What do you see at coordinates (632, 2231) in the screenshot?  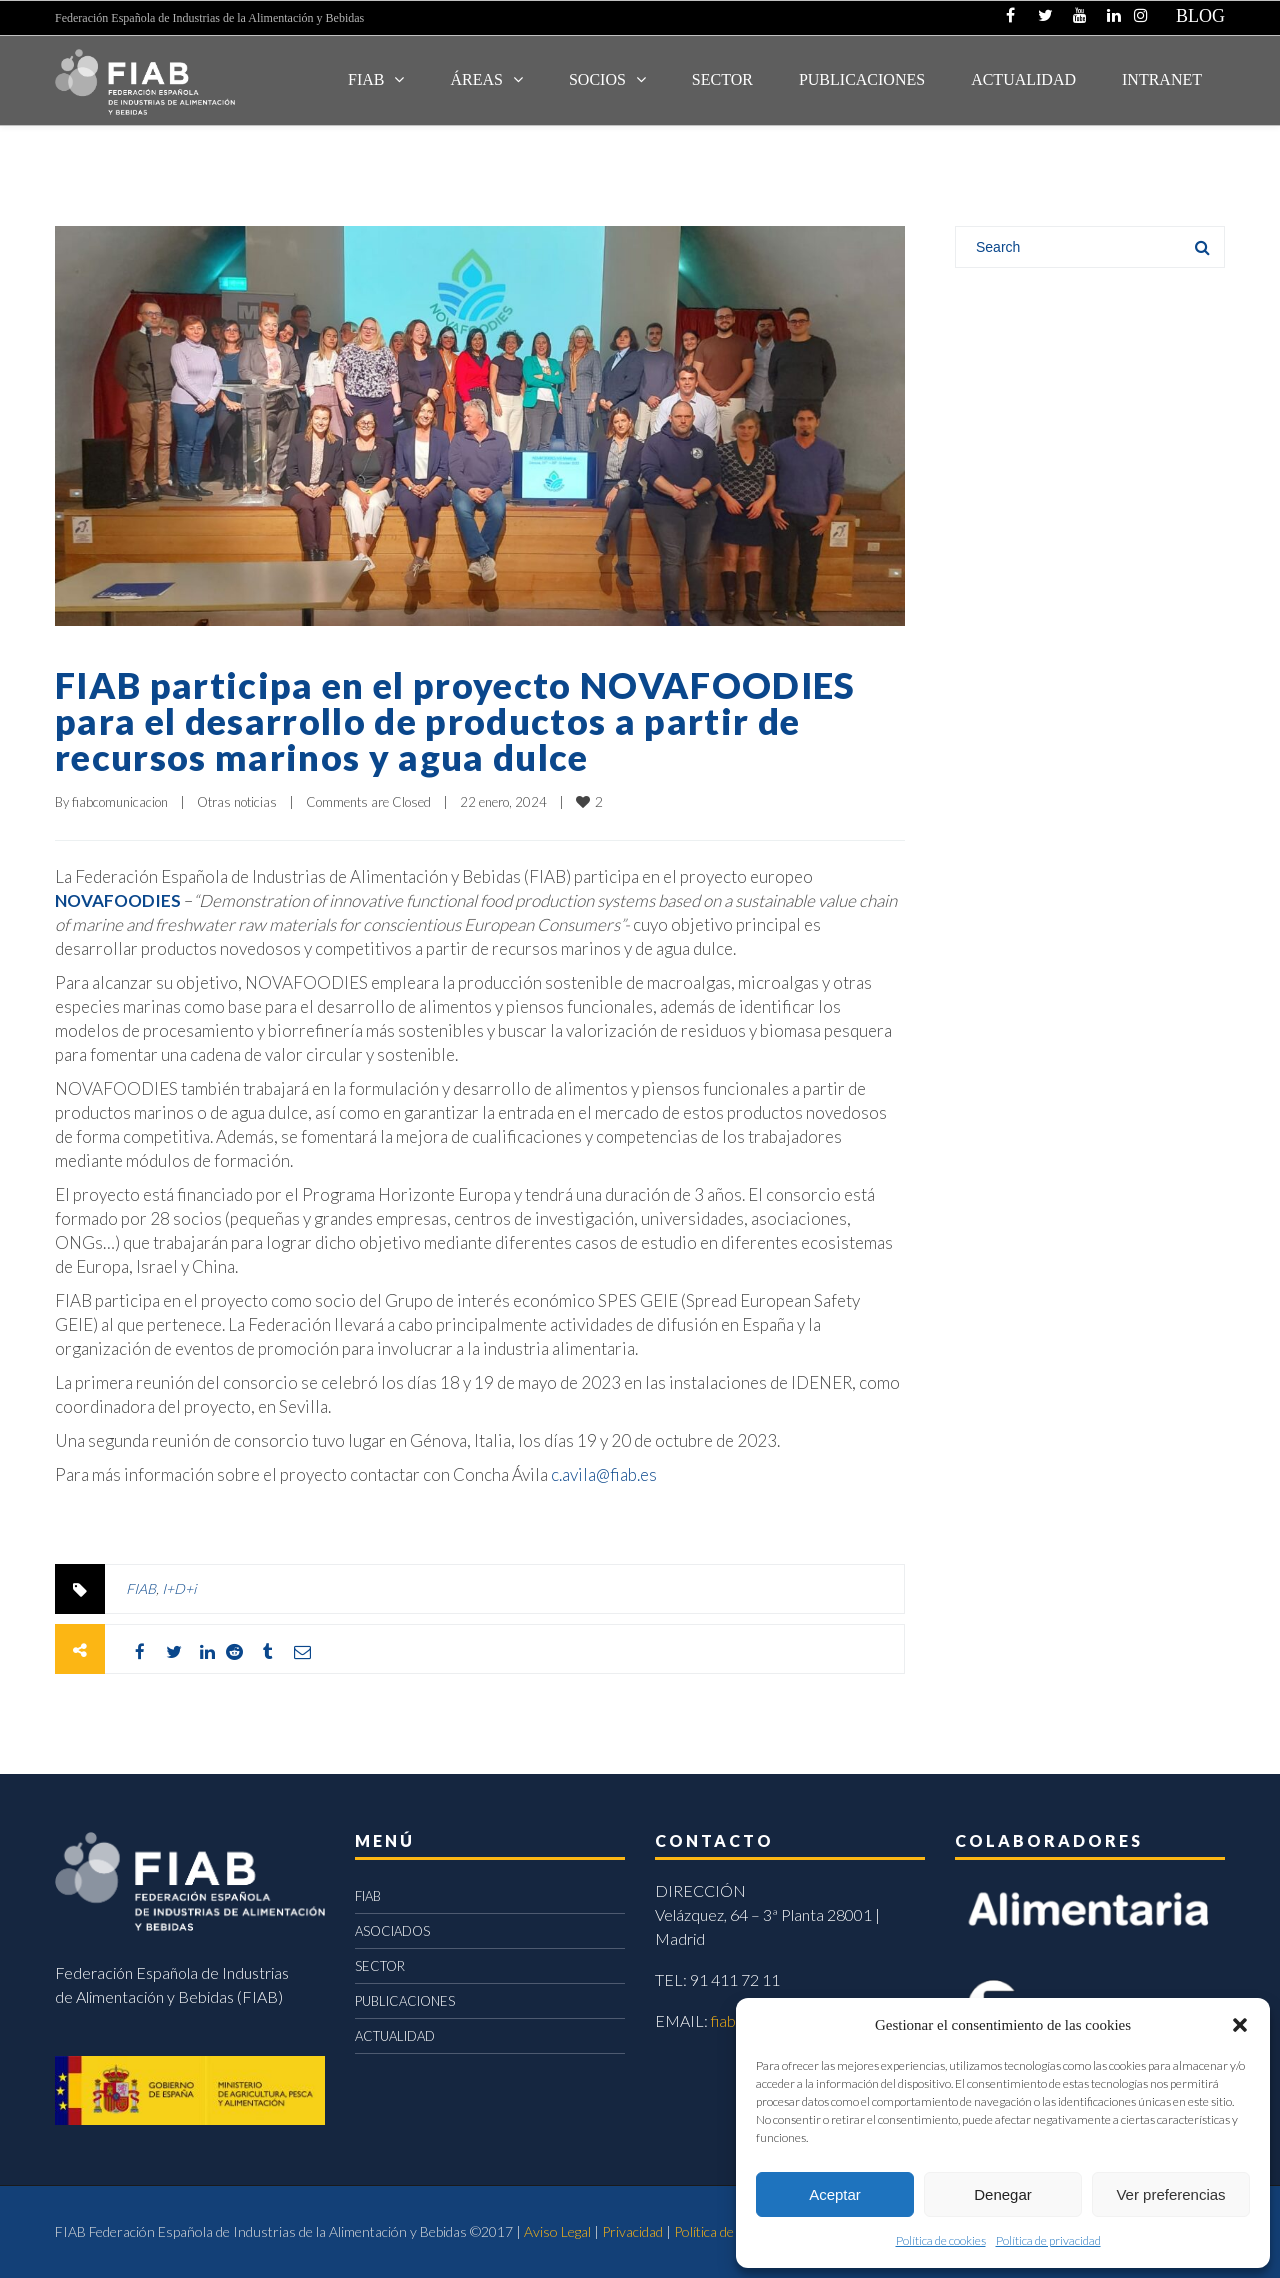 I see `Privacidad` at bounding box center [632, 2231].